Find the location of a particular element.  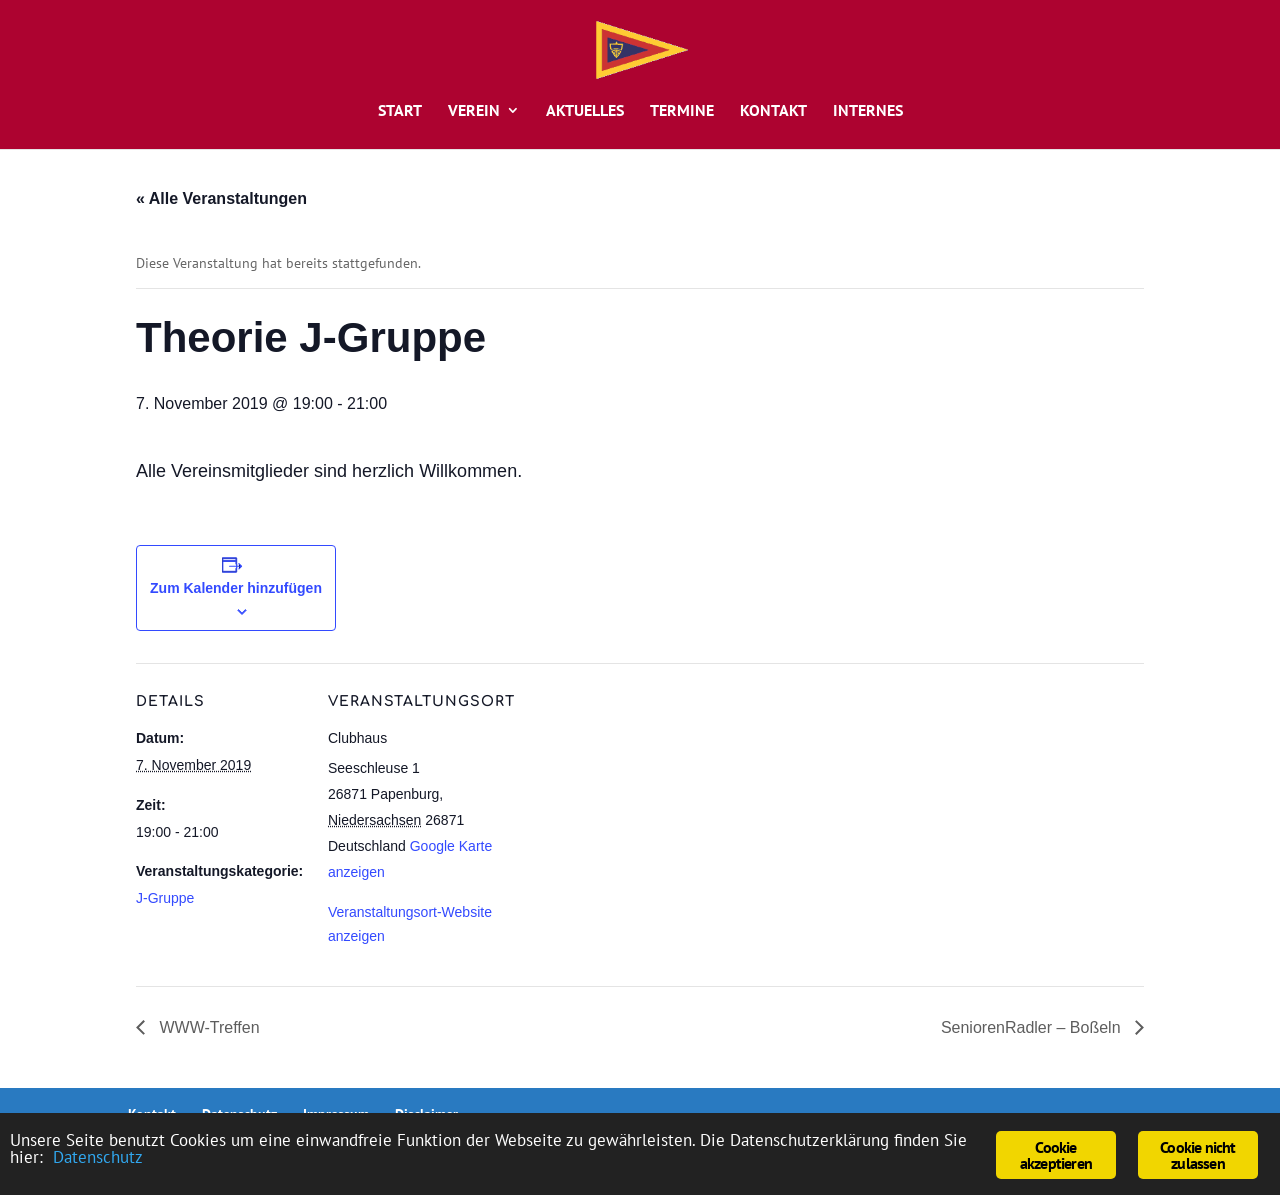

Zum Kalender hinzufügen is located at coordinates (236, 588).